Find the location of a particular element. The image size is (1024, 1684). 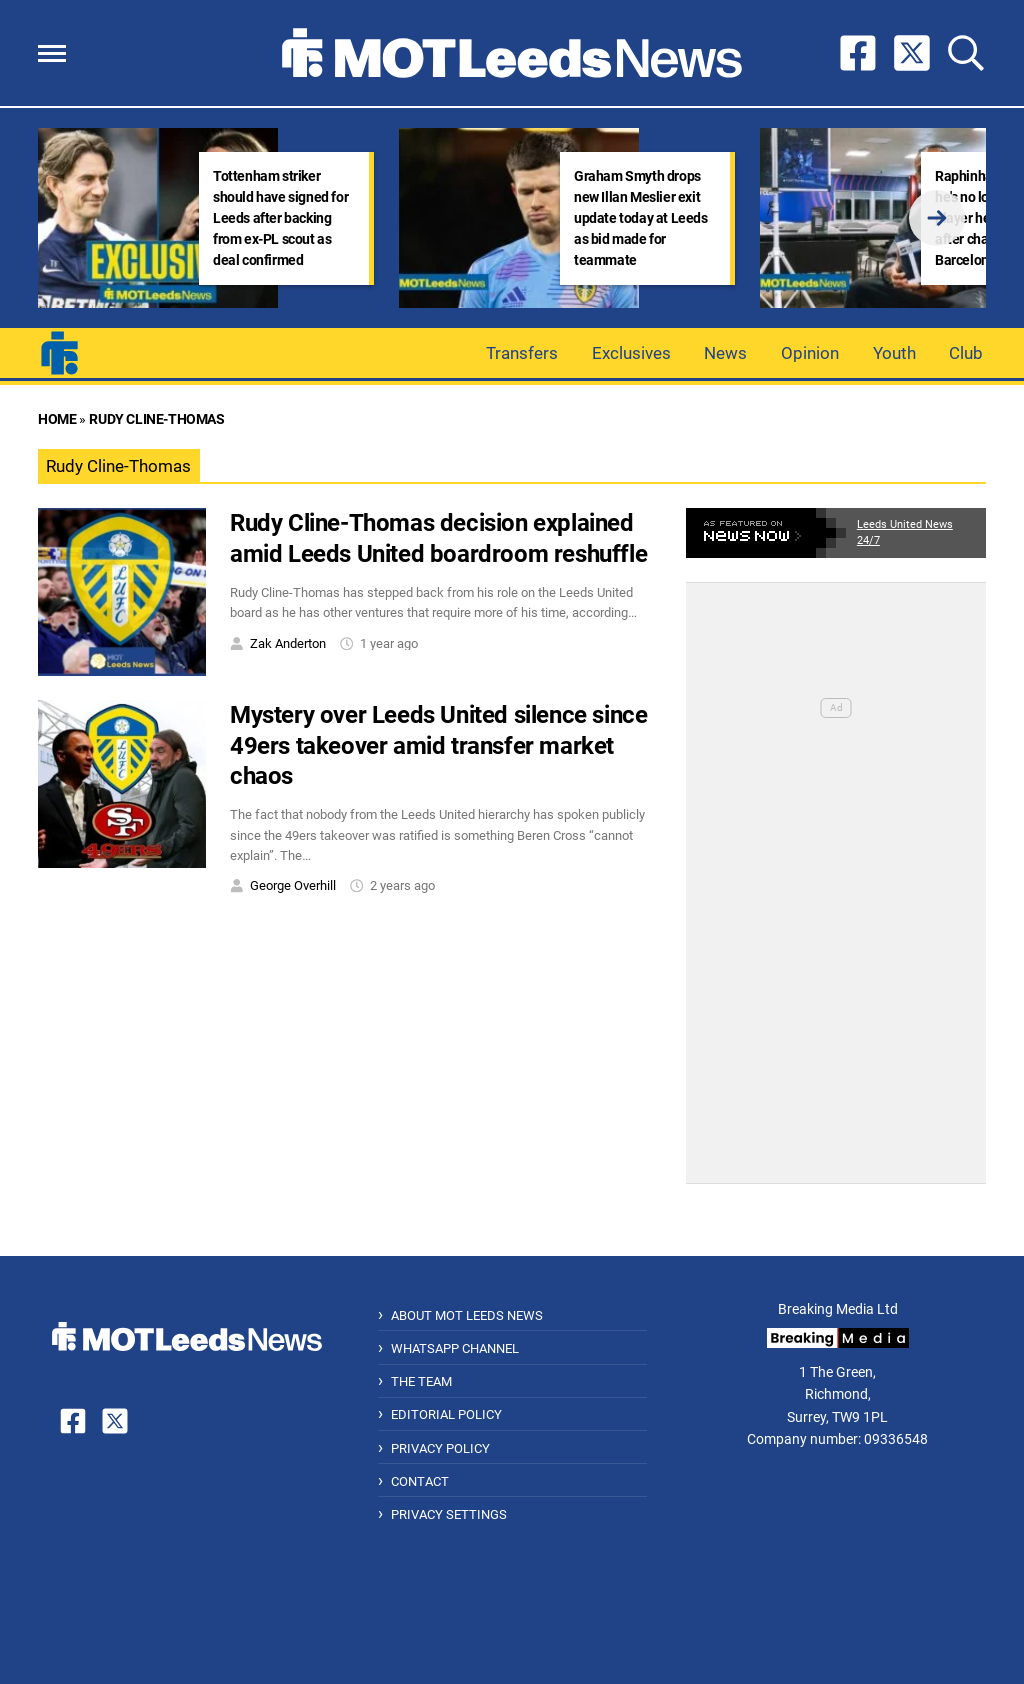

Rudy Cline-Thomas is located at coordinates (156, 419).